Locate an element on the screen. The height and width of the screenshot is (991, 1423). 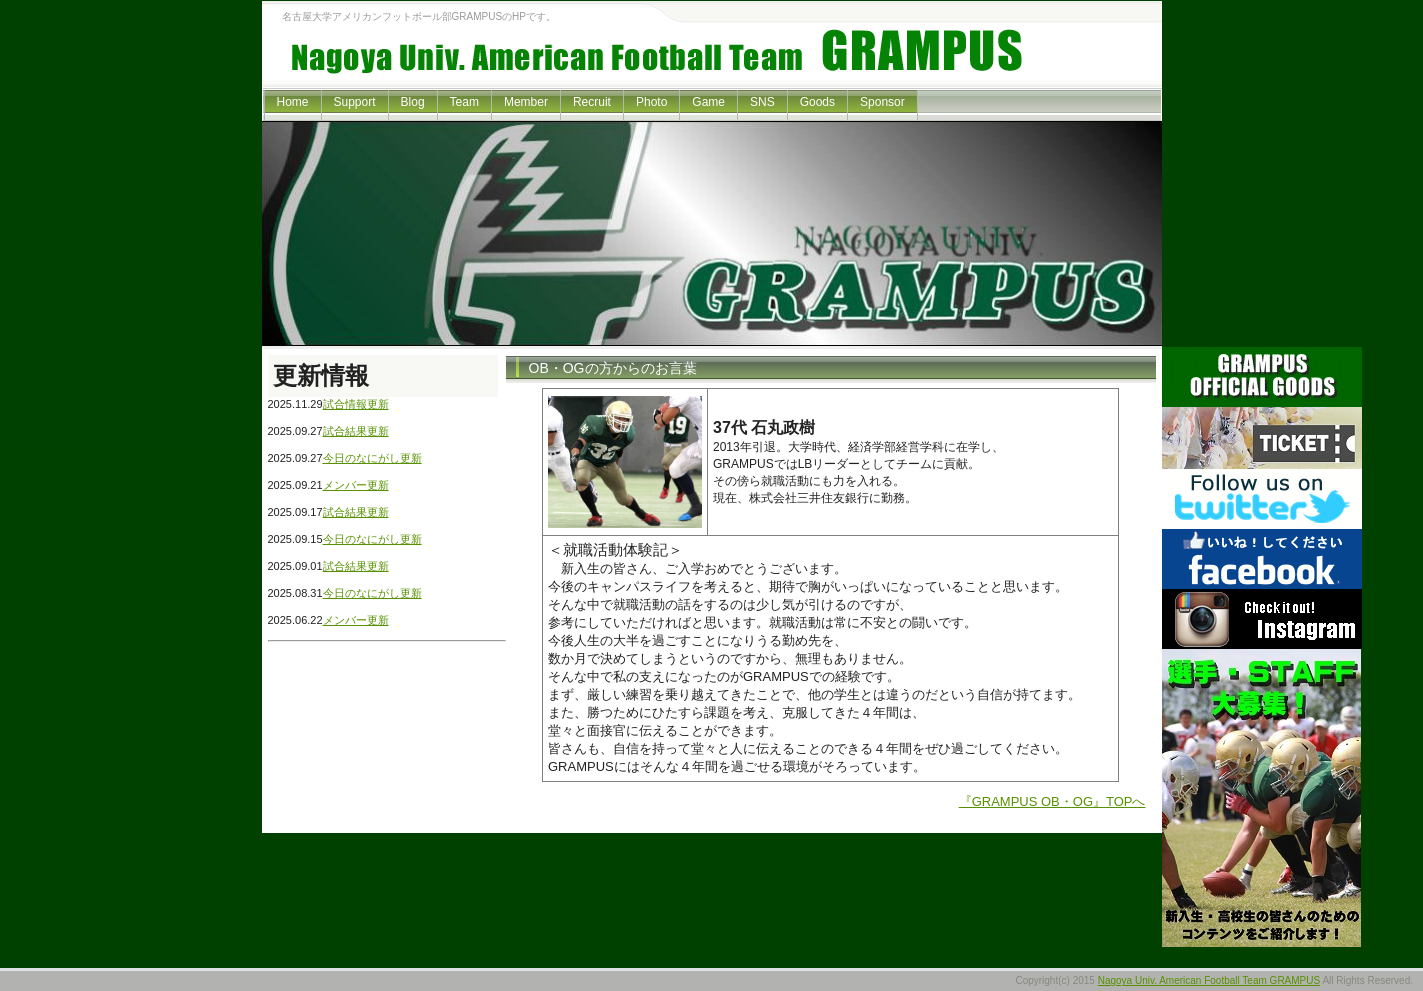
Blog is located at coordinates (413, 102).